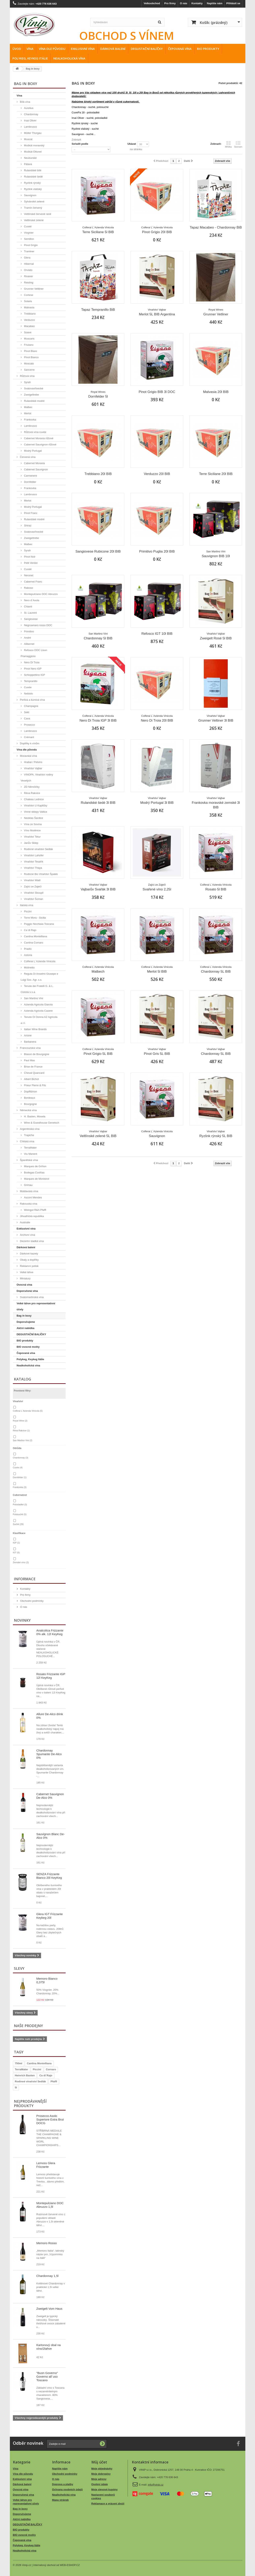 The height and width of the screenshot is (2576, 255). What do you see at coordinates (98, 310) in the screenshot?
I see `Tapaz Tempranillo BiB` at bounding box center [98, 310].